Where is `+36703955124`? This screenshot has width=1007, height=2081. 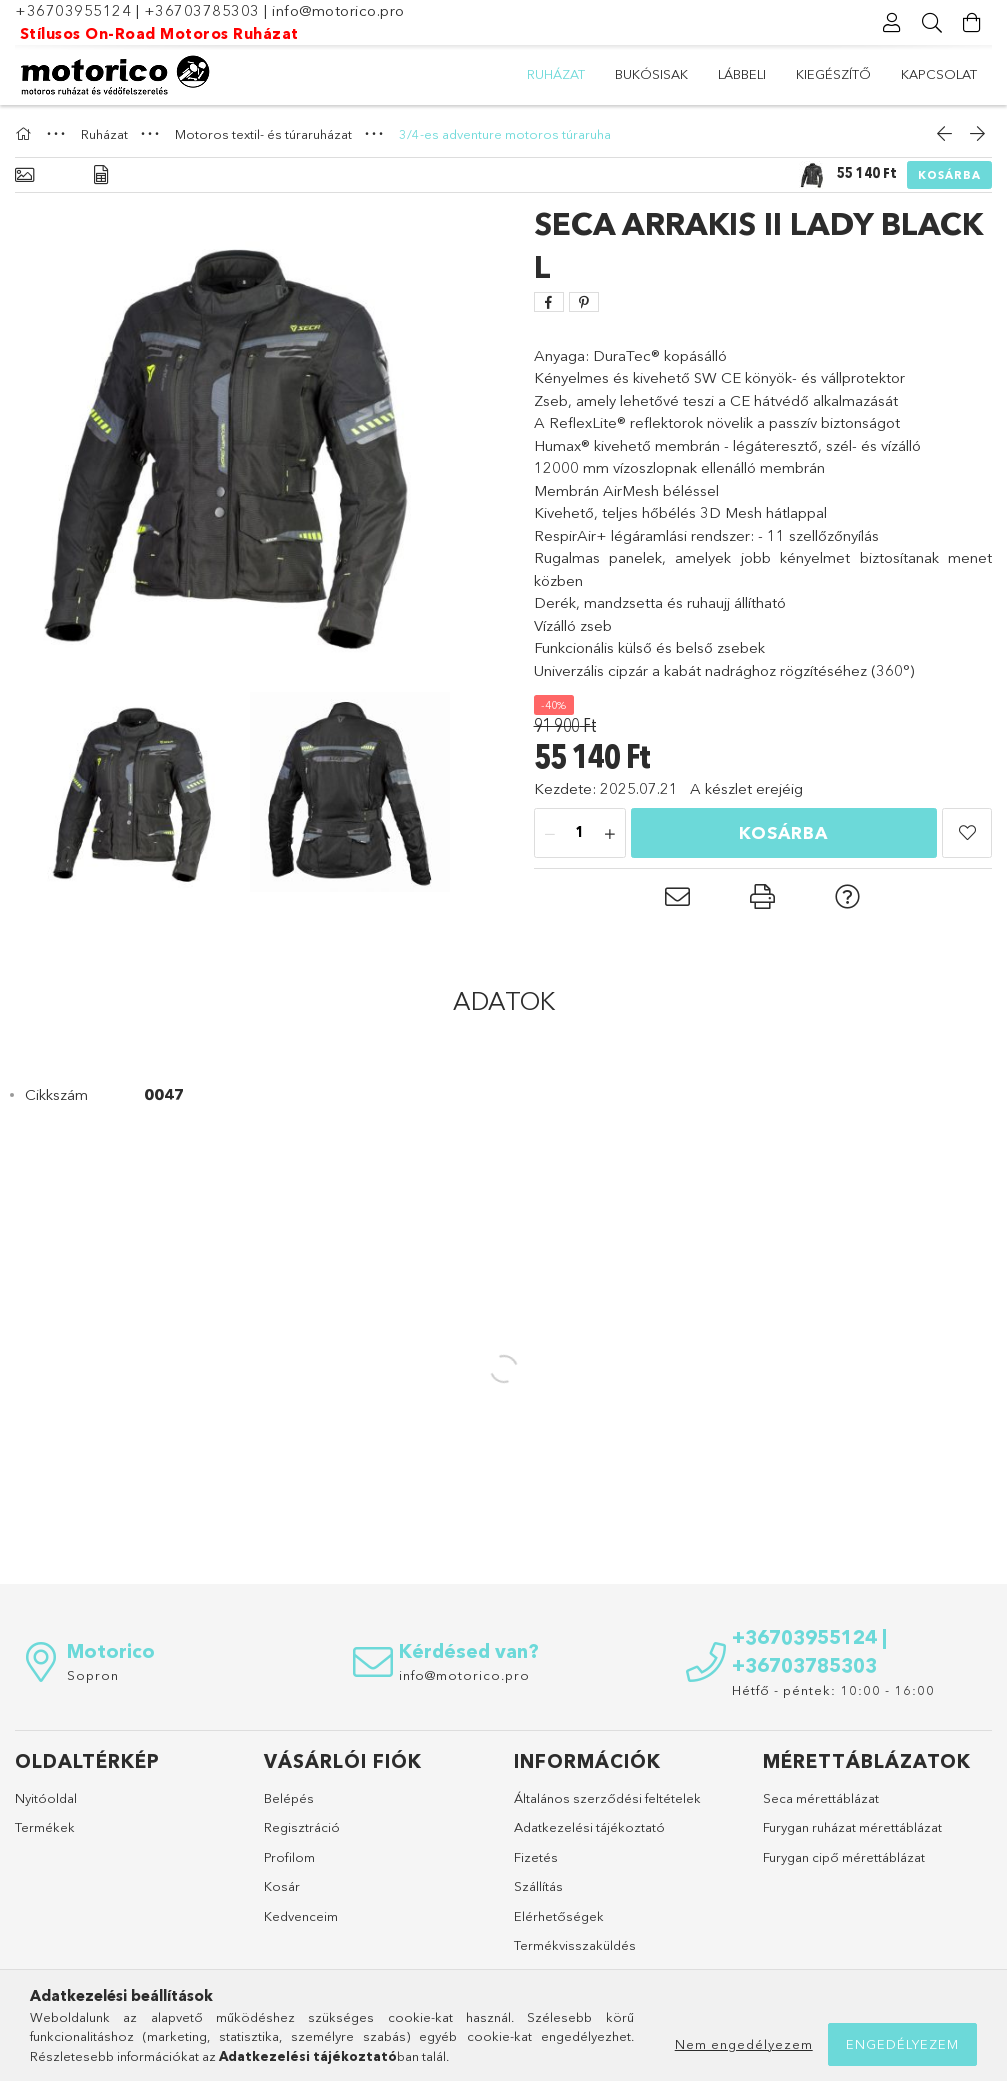 +36703955124 is located at coordinates (73, 10).